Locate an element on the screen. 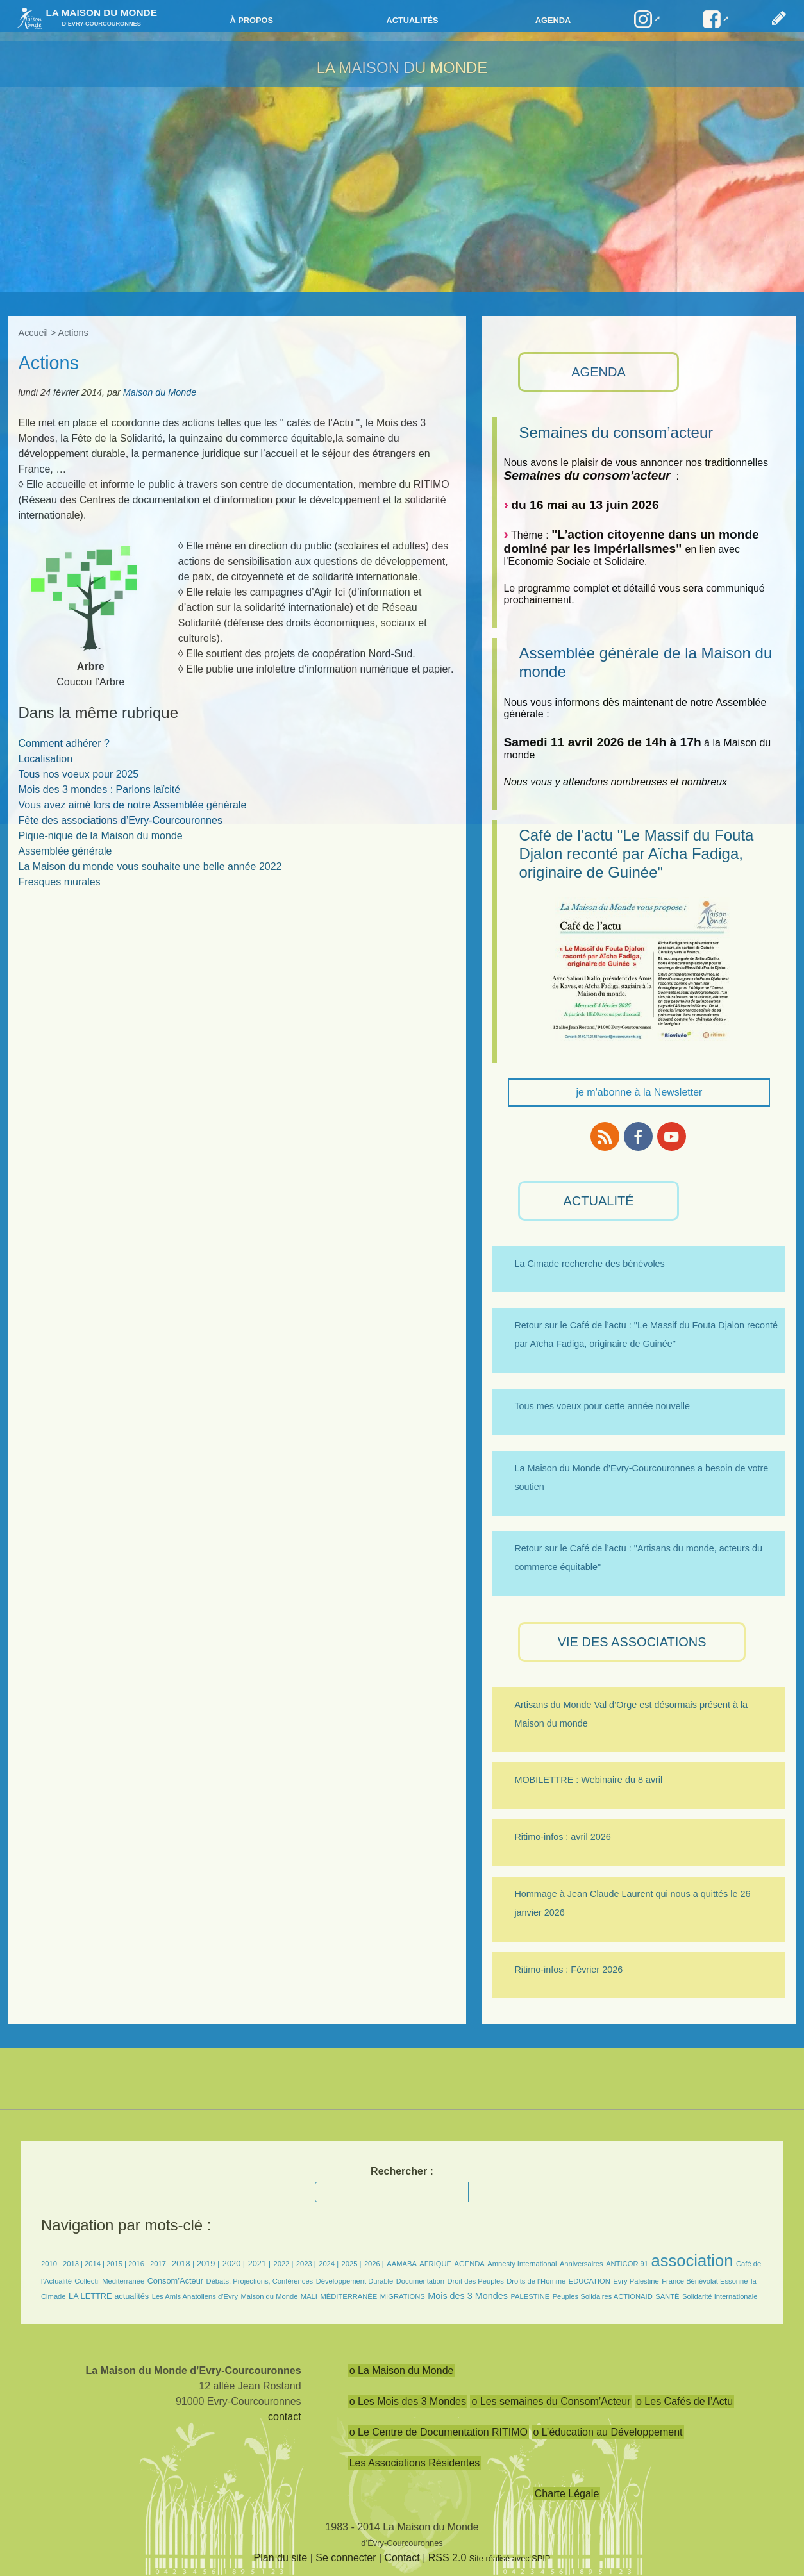 This screenshot has height=2576, width=804. Agenda is located at coordinates (553, 20).